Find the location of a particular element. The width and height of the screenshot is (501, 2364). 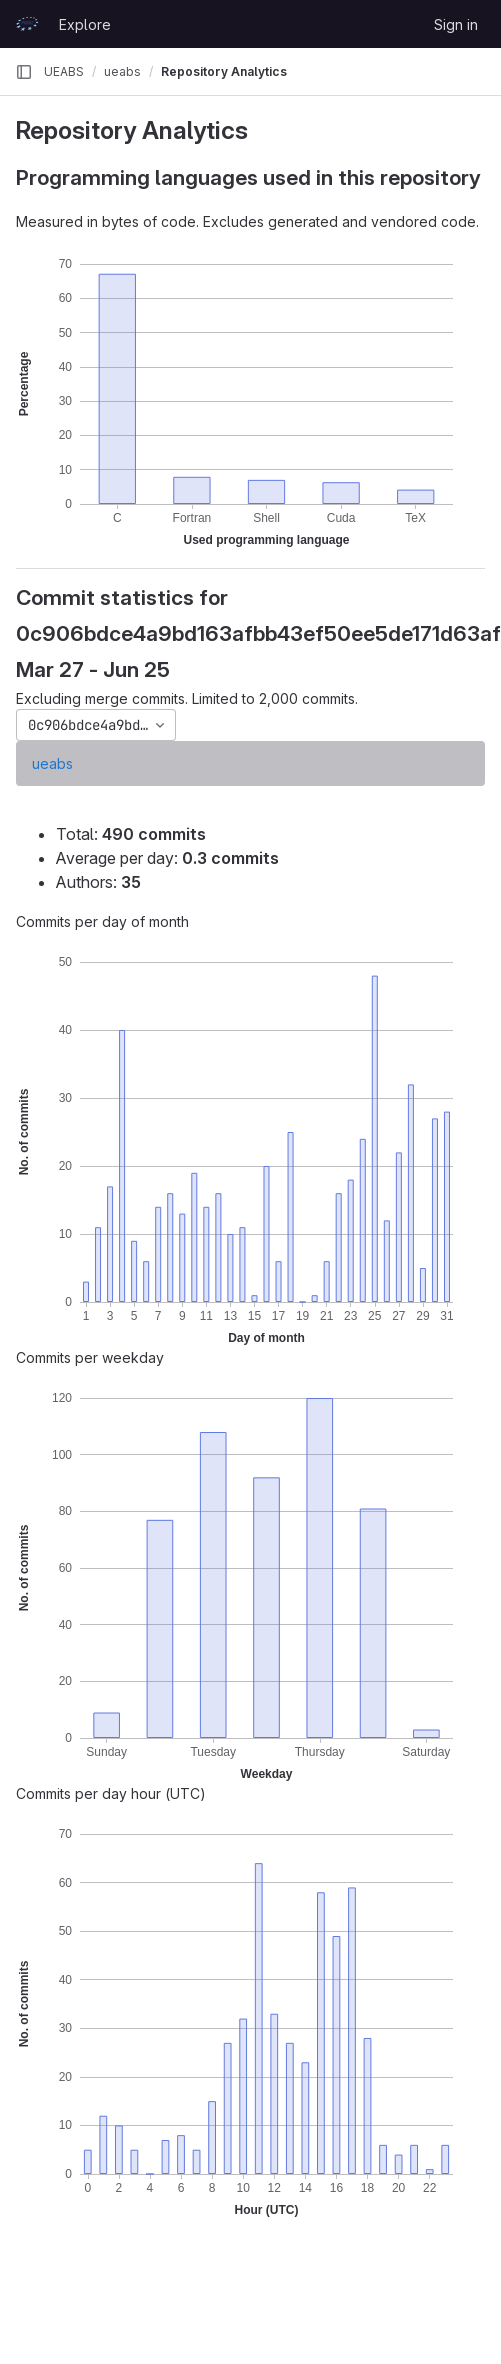

Explore is located at coordinates (85, 24).